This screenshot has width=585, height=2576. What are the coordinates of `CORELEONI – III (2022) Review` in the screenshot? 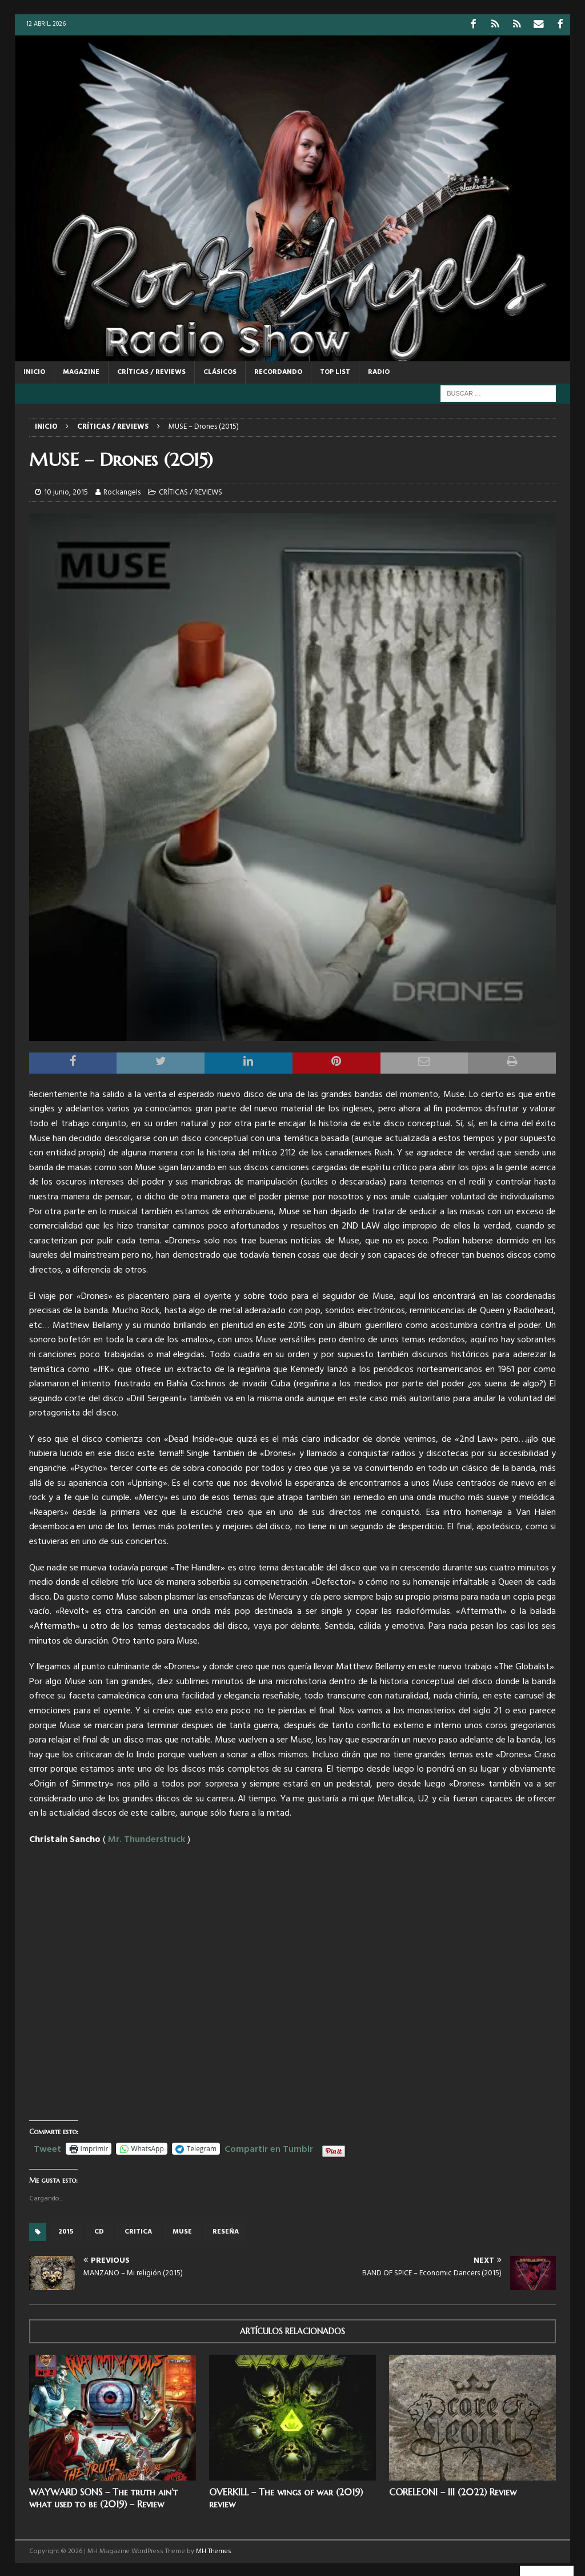 It's located at (452, 2491).